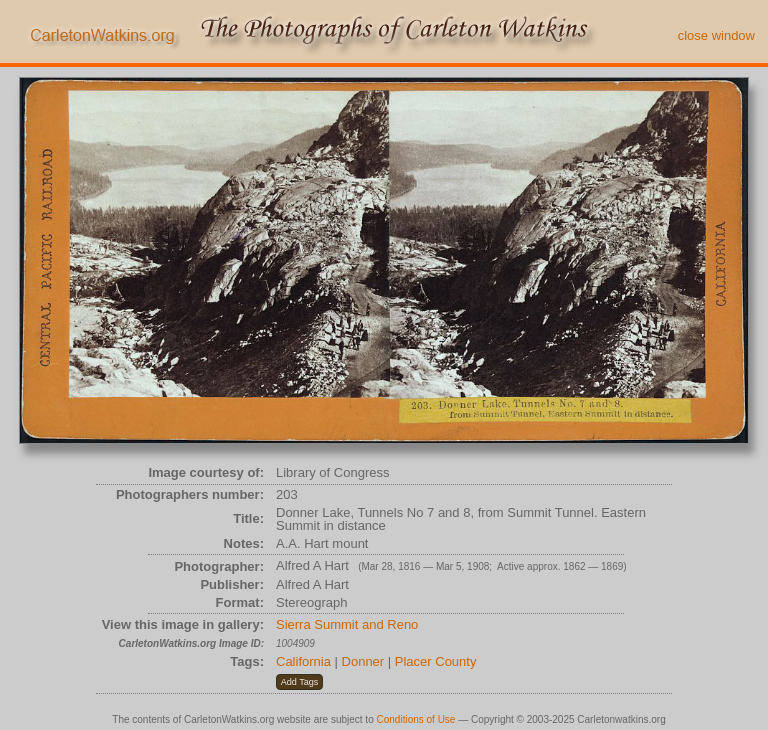 This screenshot has width=768, height=730. Describe the element at coordinates (347, 624) in the screenshot. I see `Sierra Summit and Reno` at that location.